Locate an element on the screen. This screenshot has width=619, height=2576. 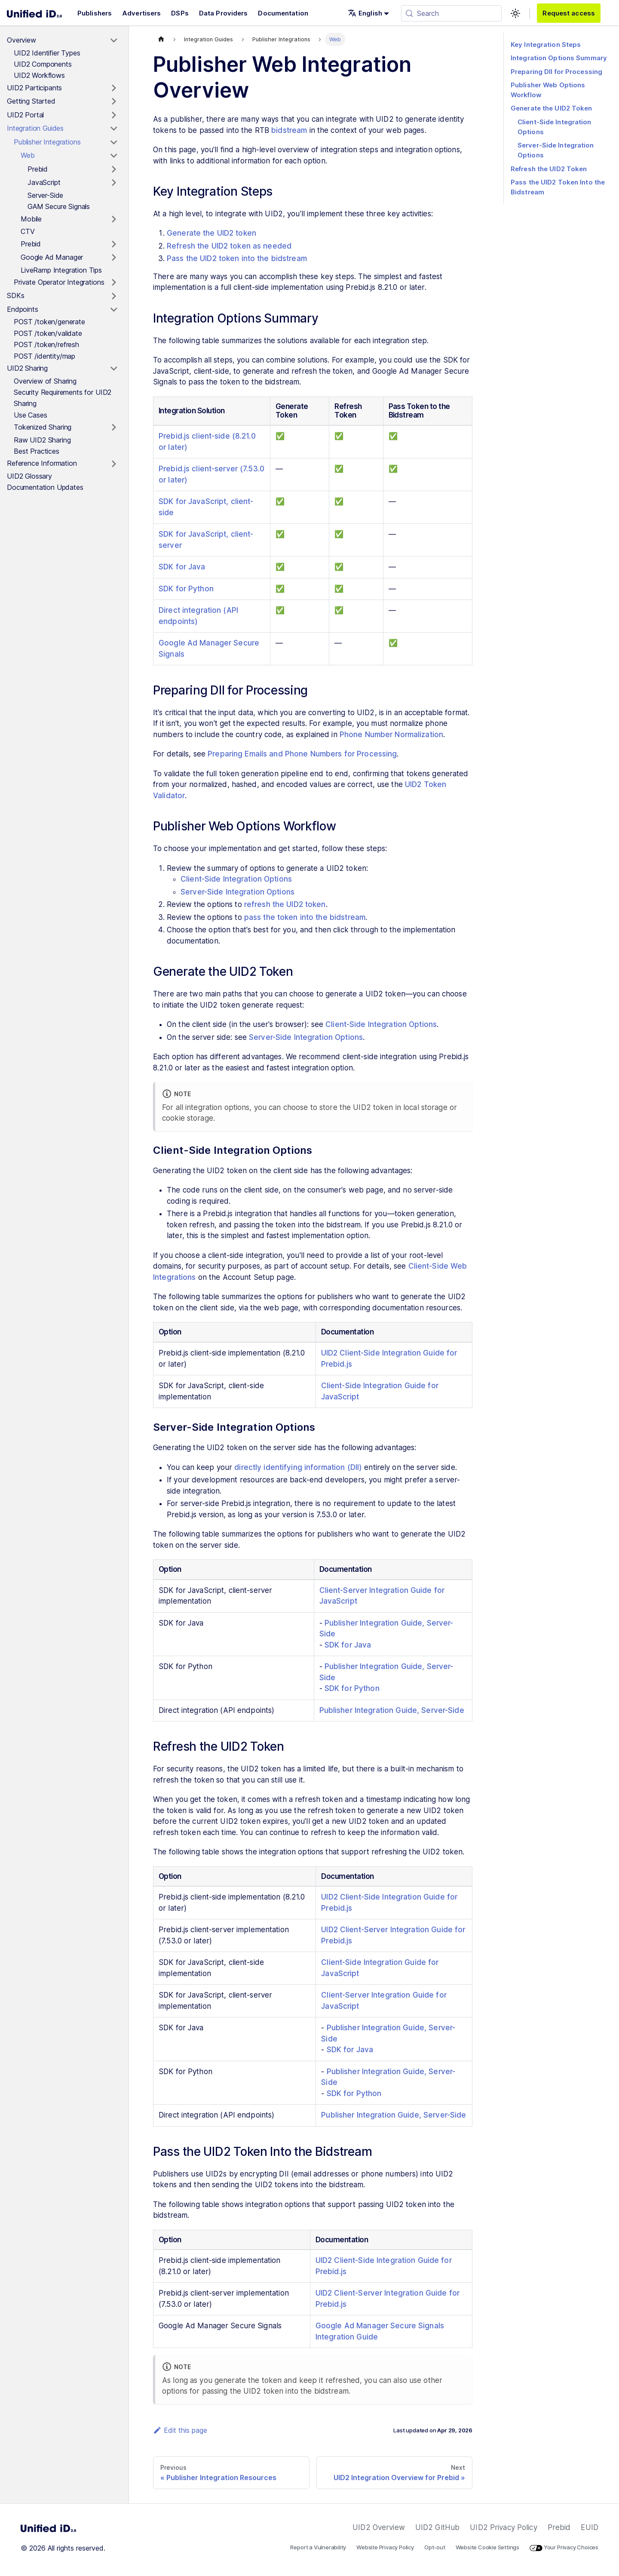
EUID is located at coordinates (589, 2527).